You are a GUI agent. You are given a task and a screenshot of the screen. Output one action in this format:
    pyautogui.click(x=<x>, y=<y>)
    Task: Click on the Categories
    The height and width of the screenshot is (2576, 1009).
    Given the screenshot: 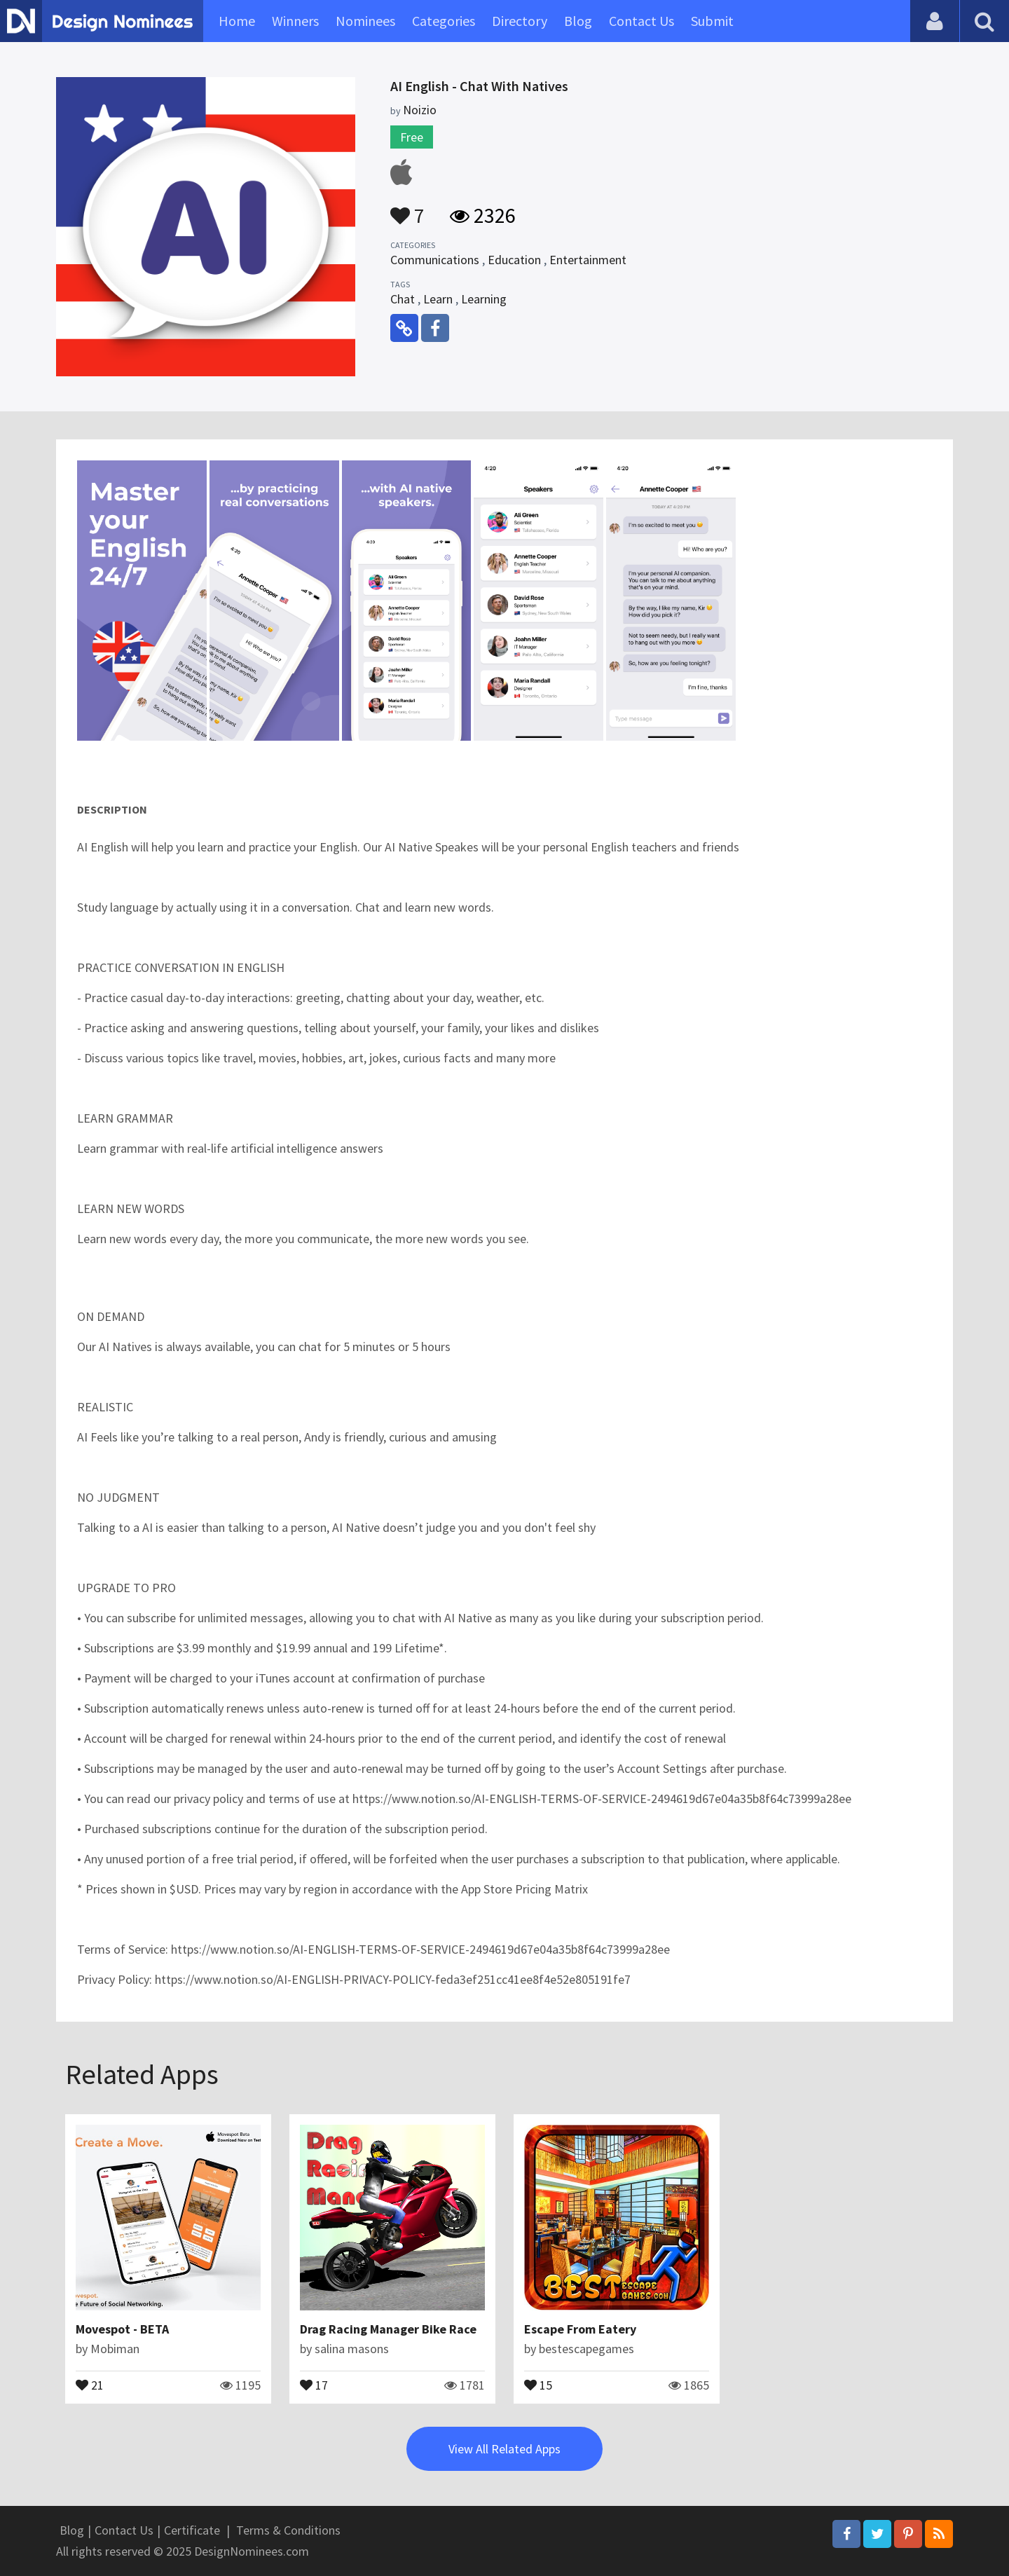 What is the action you would take?
    pyautogui.click(x=443, y=20)
    